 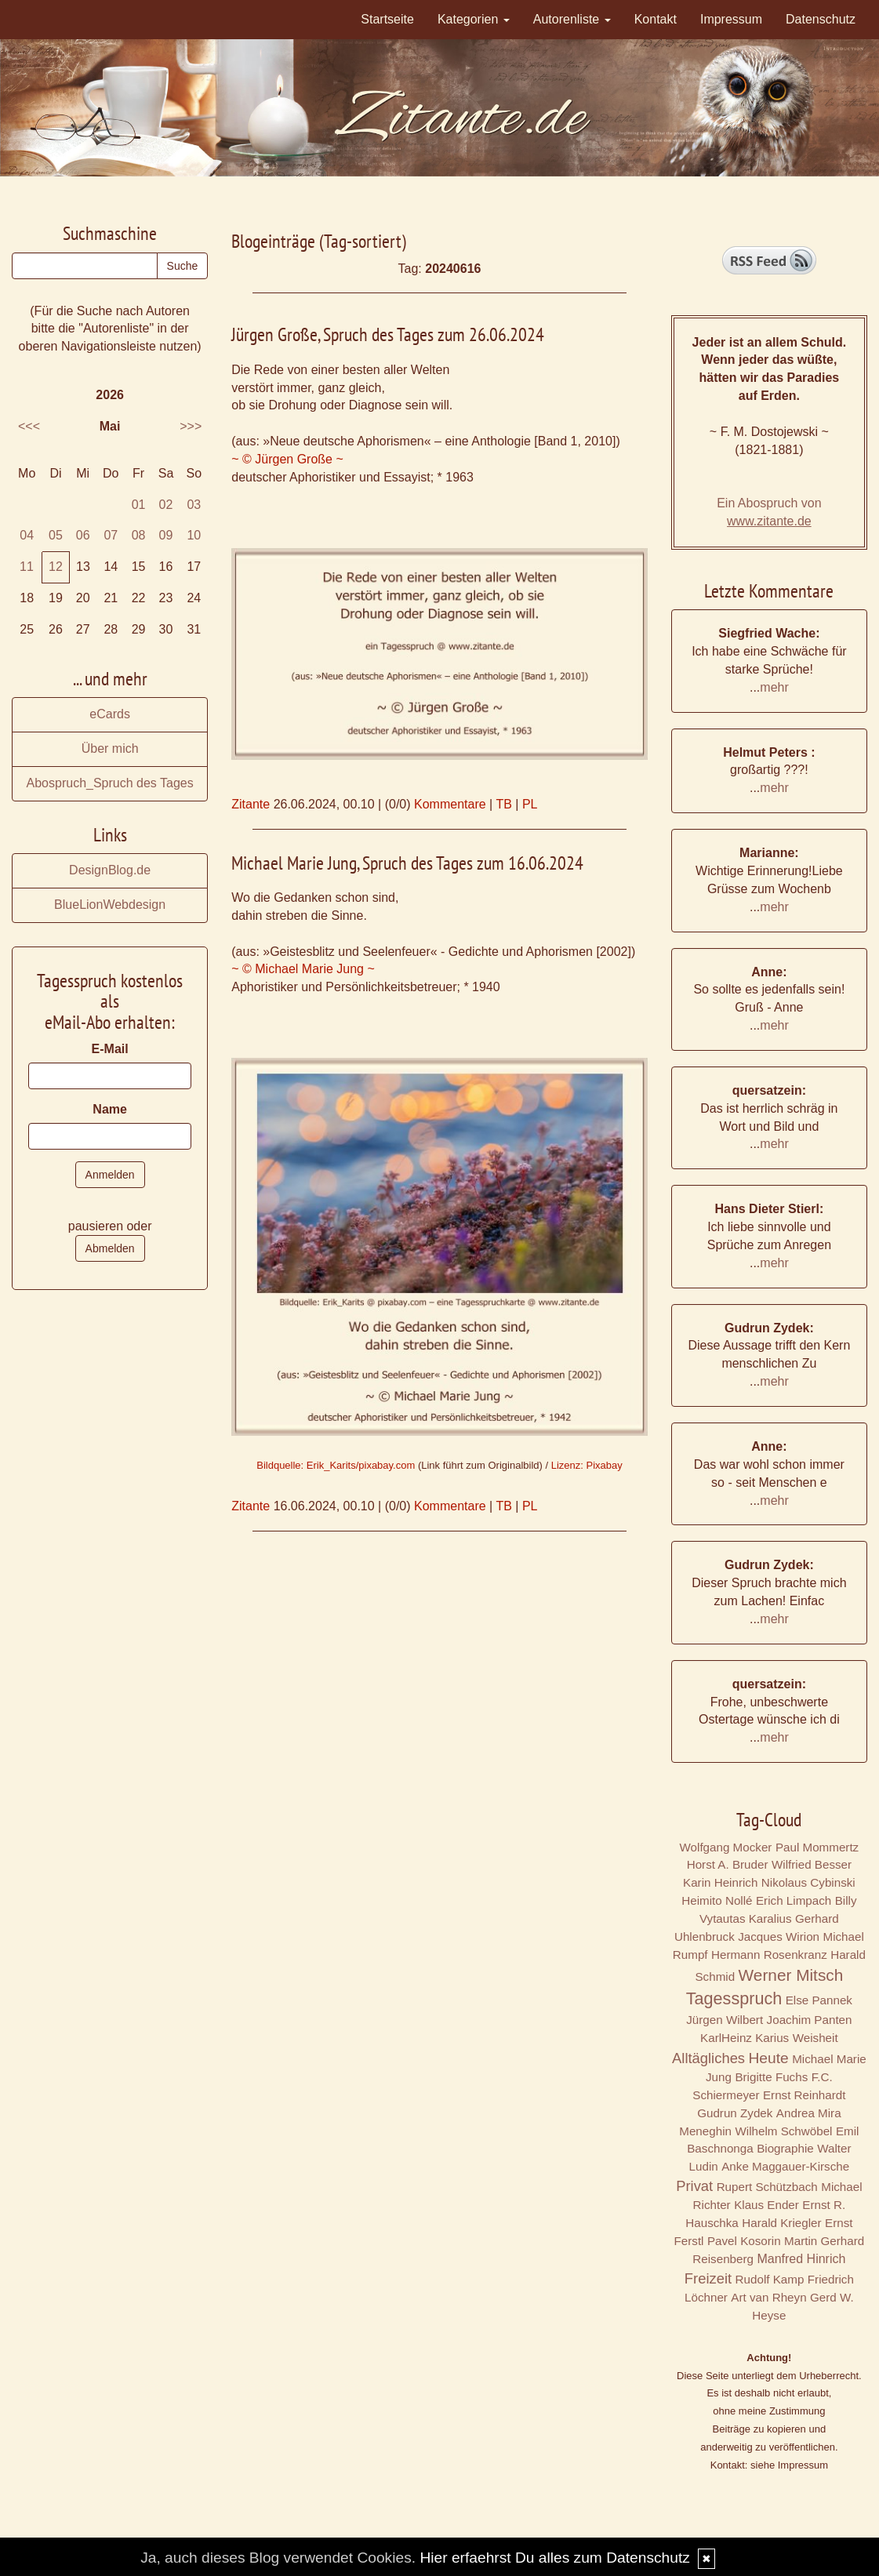 What do you see at coordinates (27, 535) in the screenshot?
I see `04` at bounding box center [27, 535].